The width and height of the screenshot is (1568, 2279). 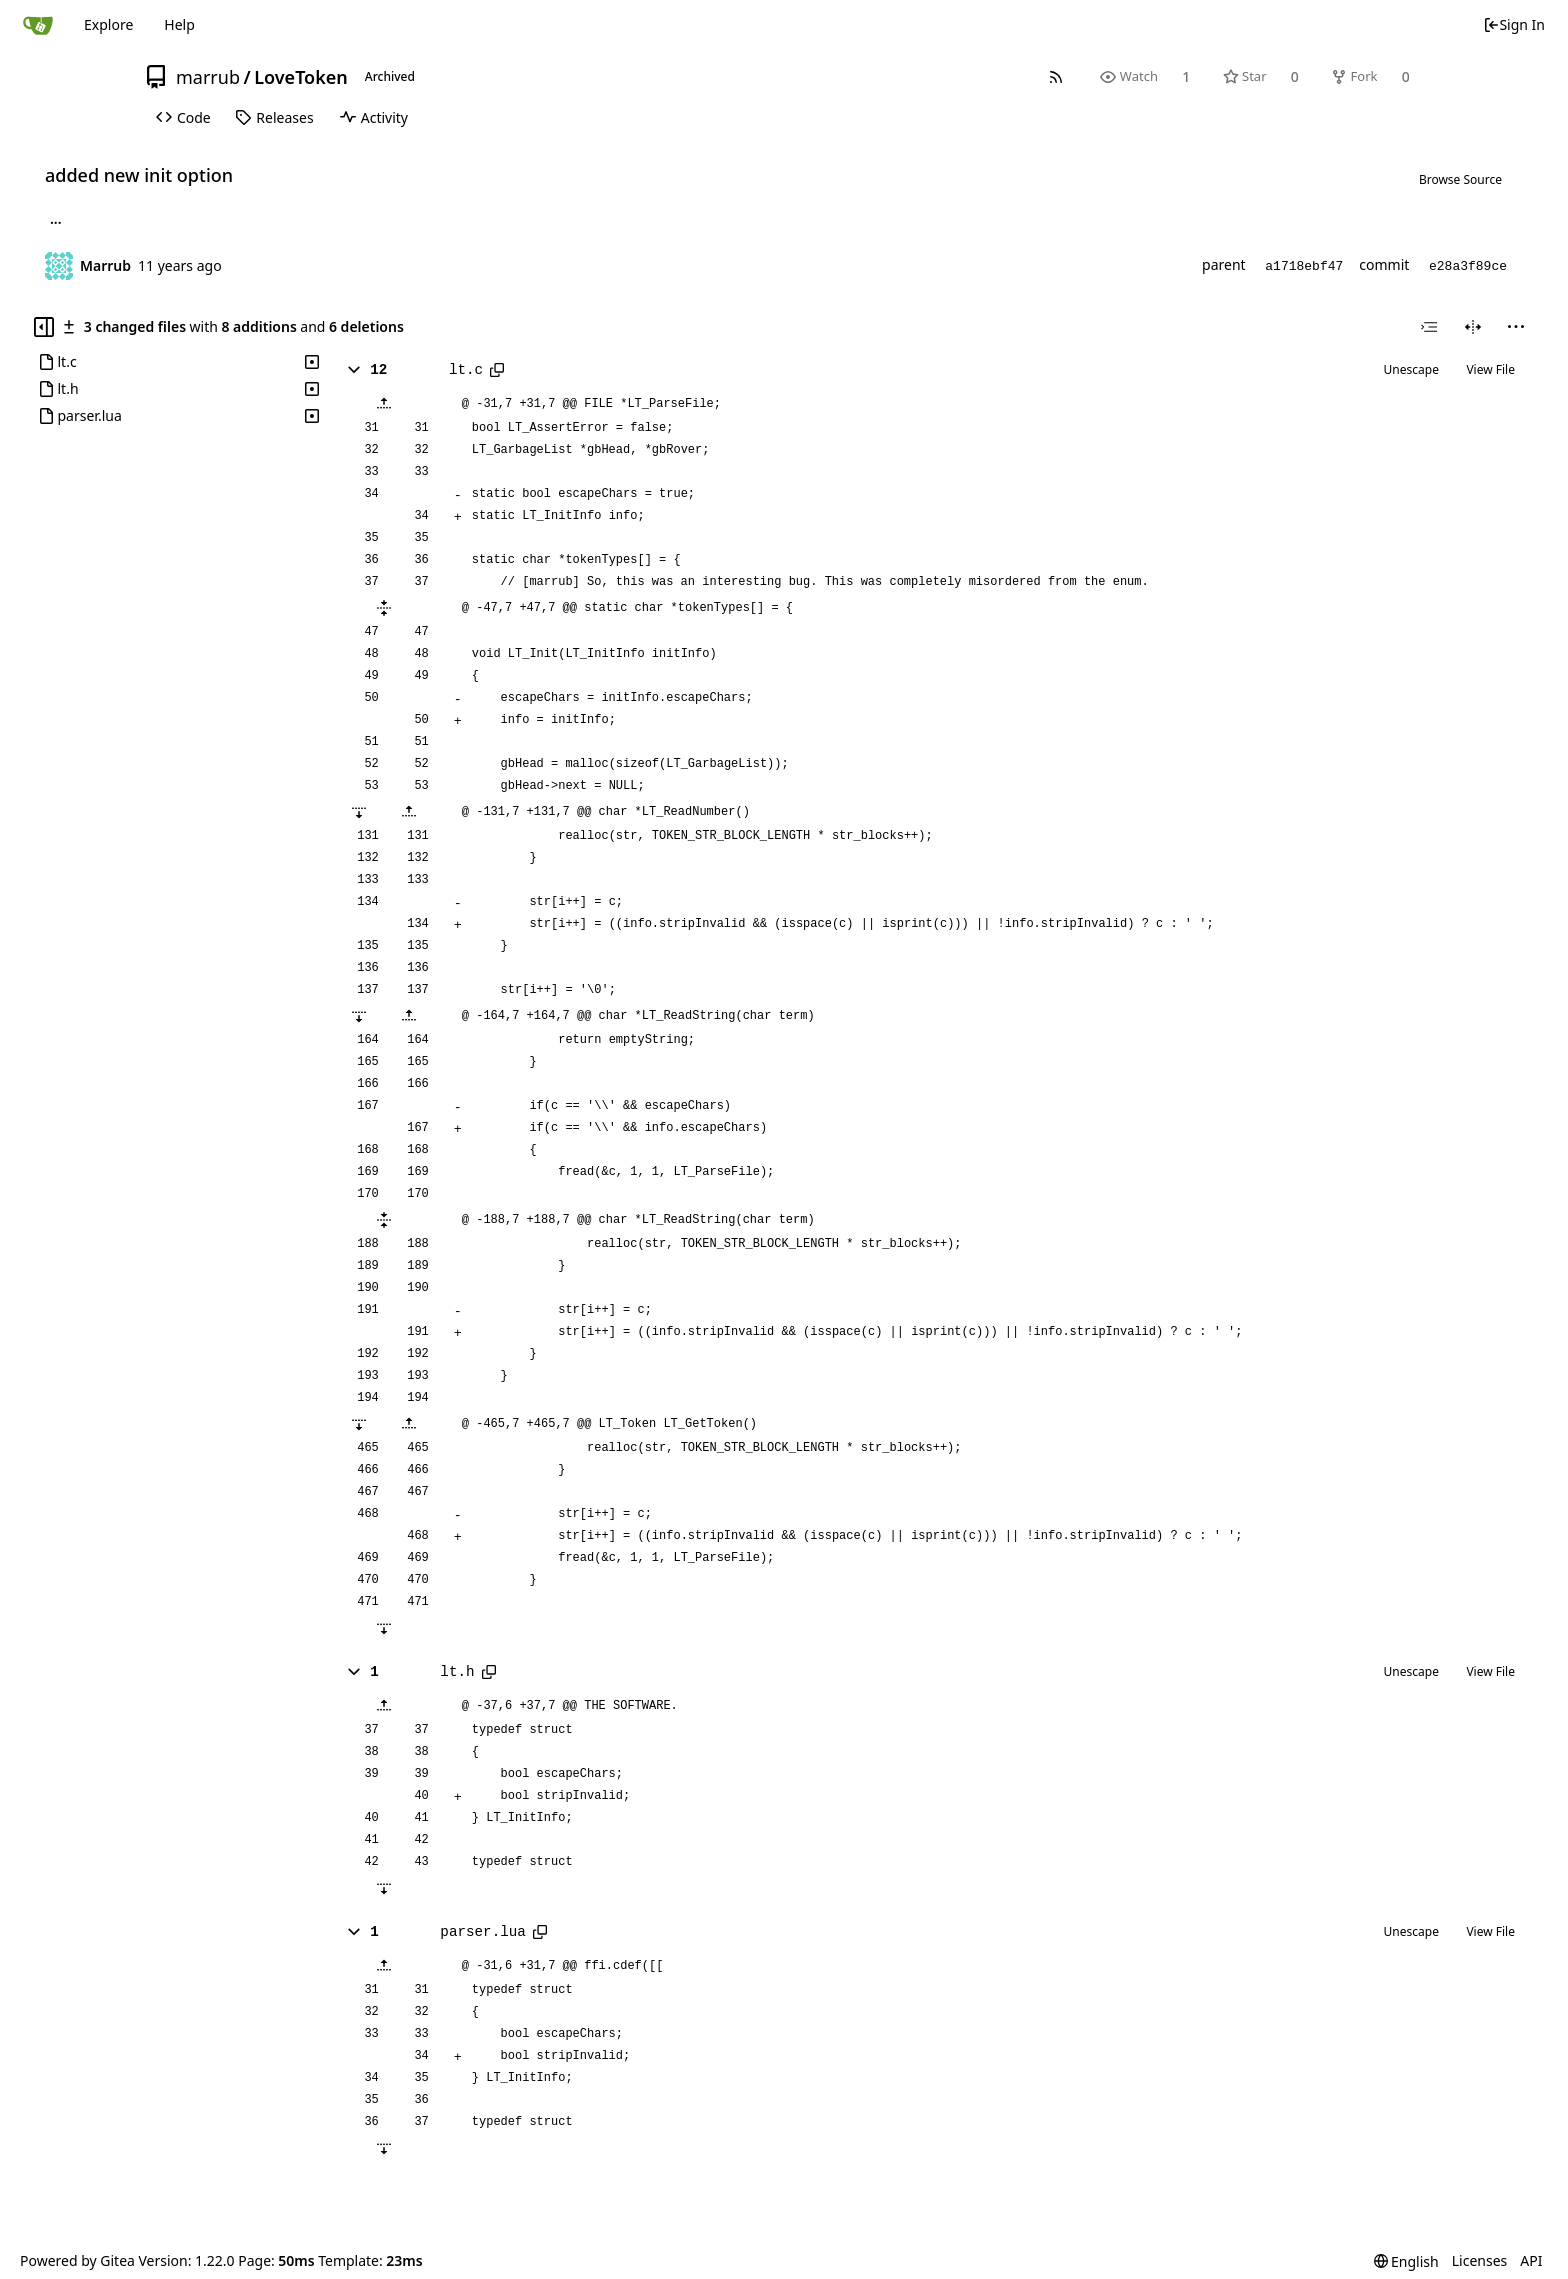 I want to click on marrub, so click(x=208, y=77).